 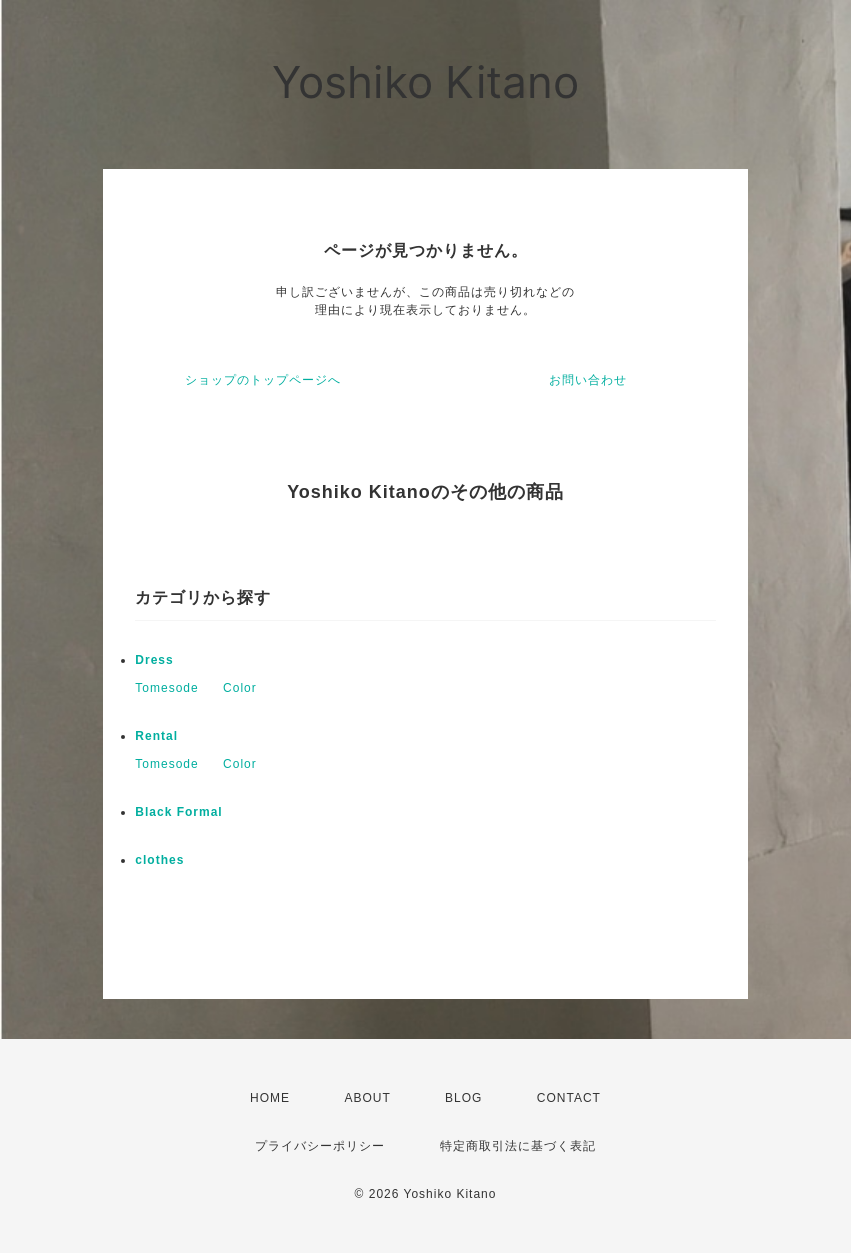 I want to click on ショップのトップページへ, so click(x=263, y=380).